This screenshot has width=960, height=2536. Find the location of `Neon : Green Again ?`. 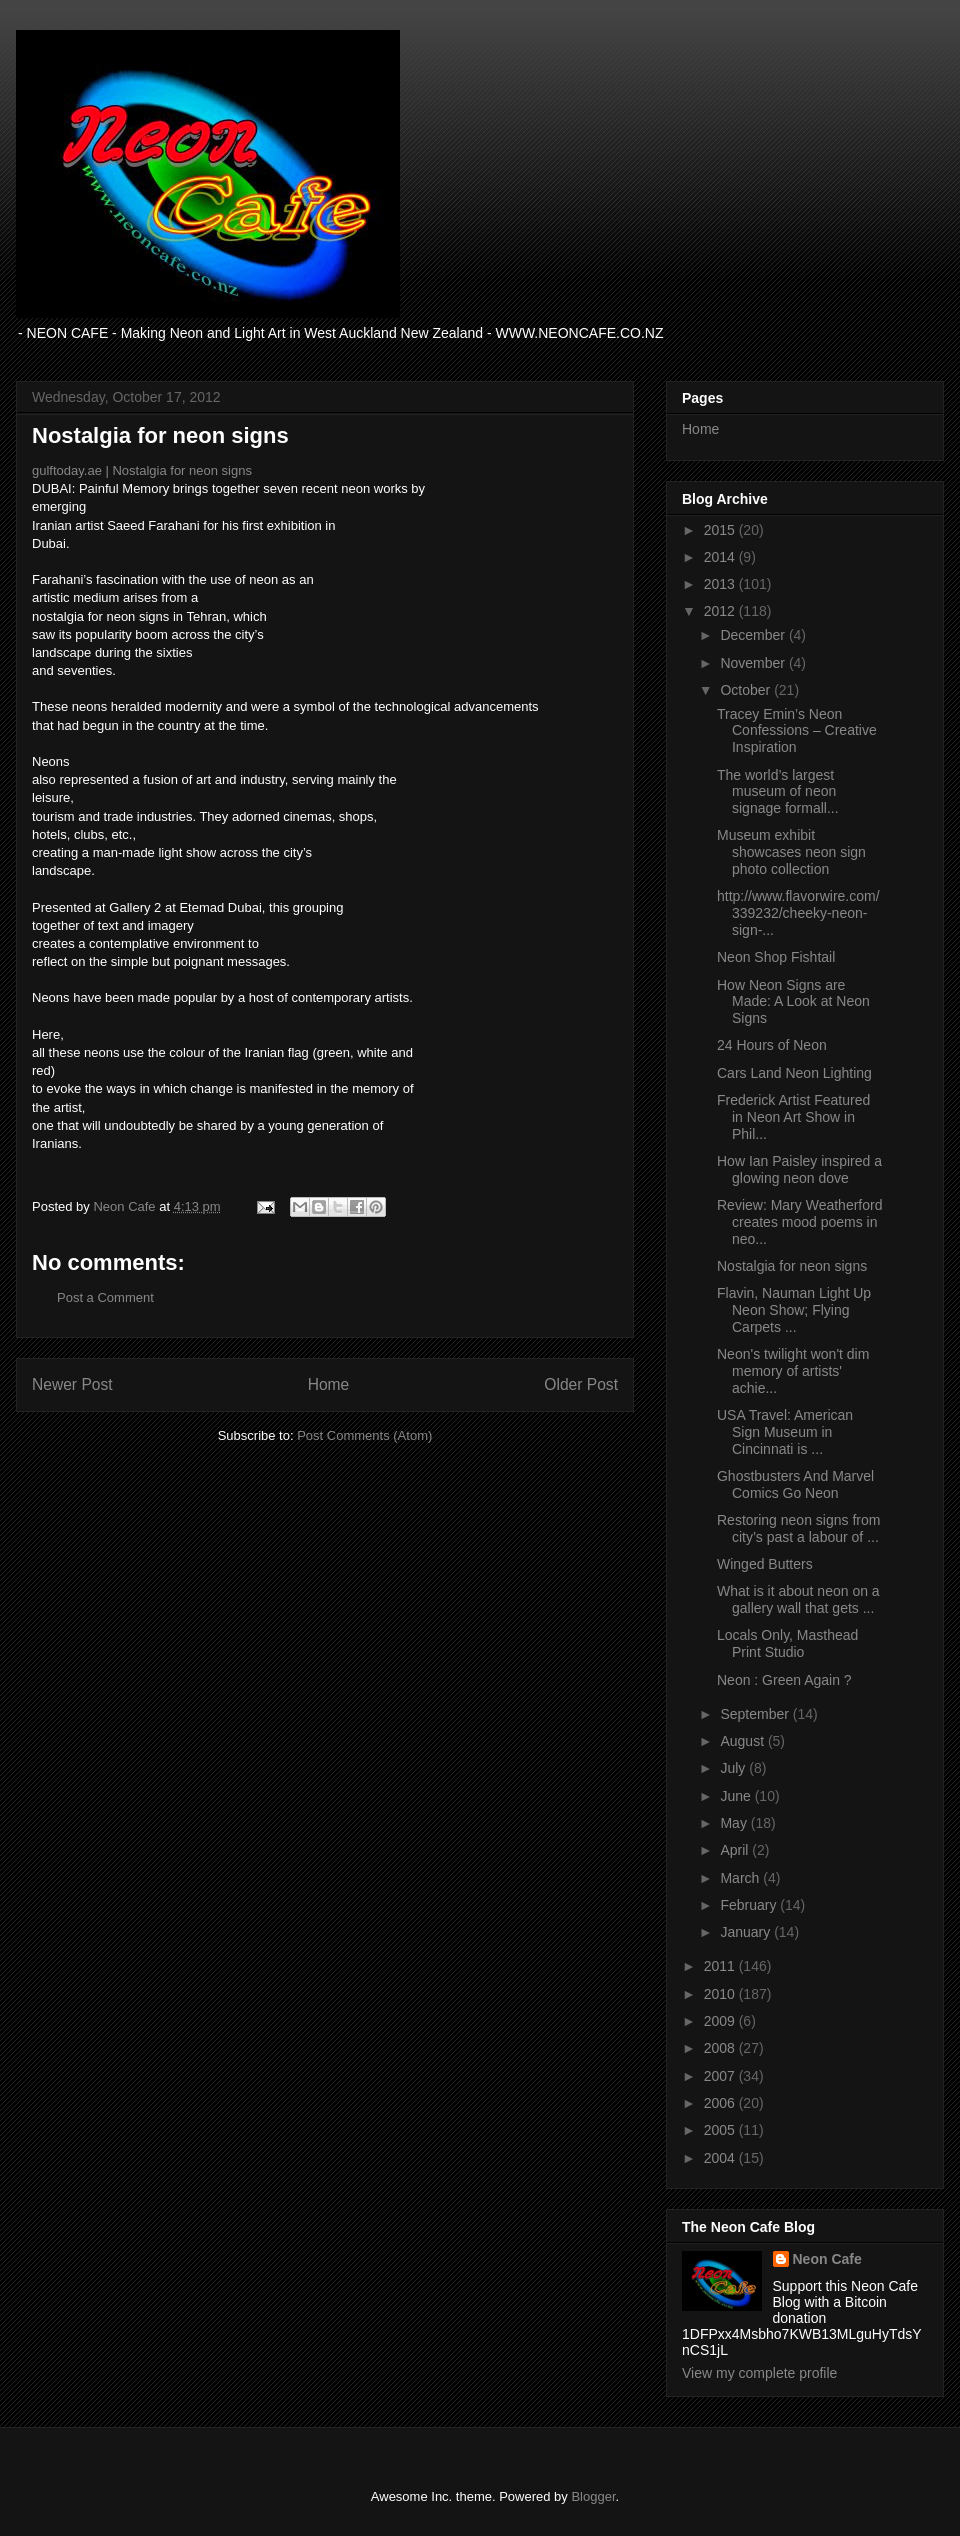

Neon : Green Again ? is located at coordinates (784, 1680).